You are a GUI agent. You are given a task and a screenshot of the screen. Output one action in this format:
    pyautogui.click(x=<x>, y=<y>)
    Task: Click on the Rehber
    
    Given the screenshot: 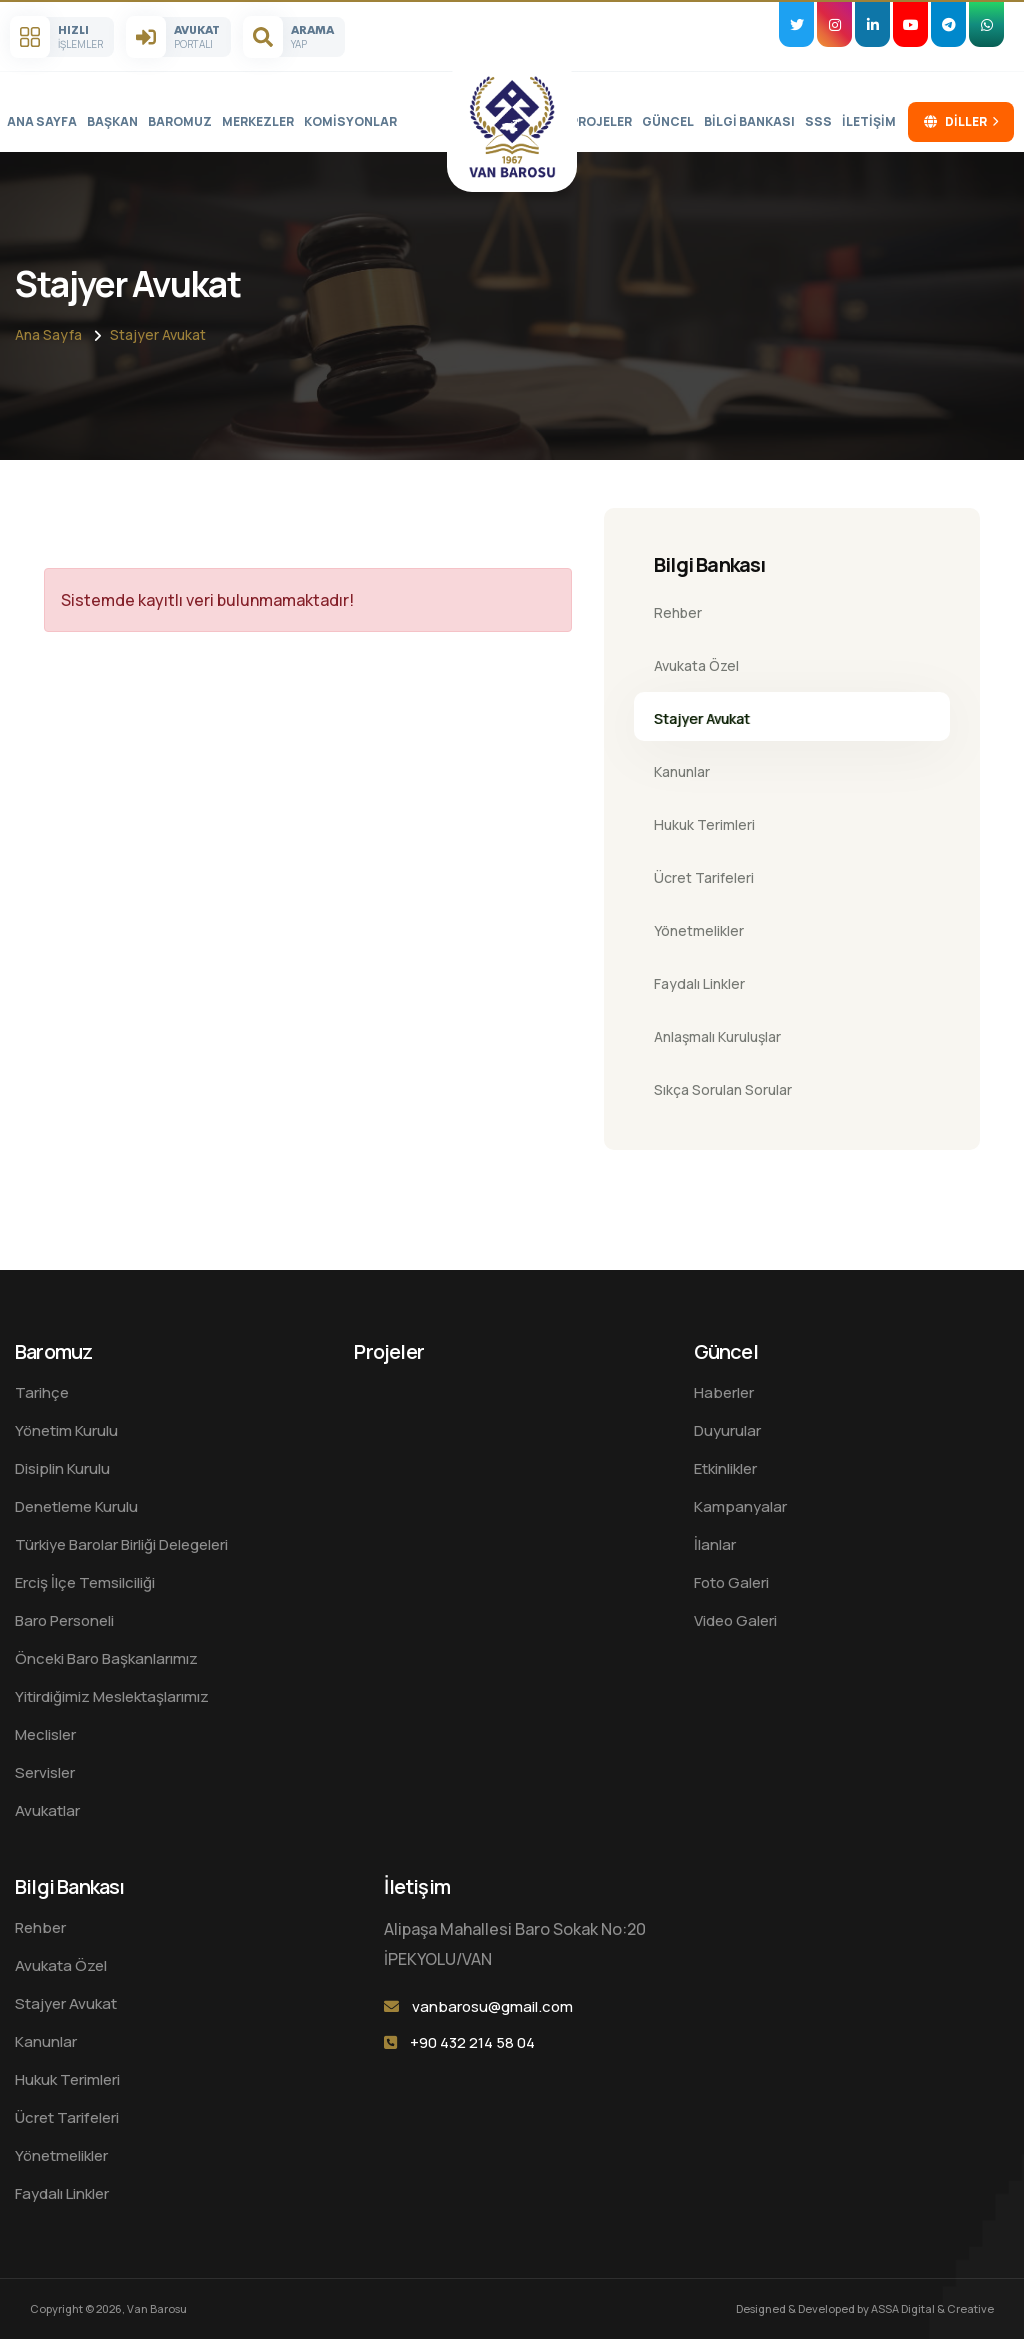 What is the action you would take?
    pyautogui.click(x=678, y=612)
    